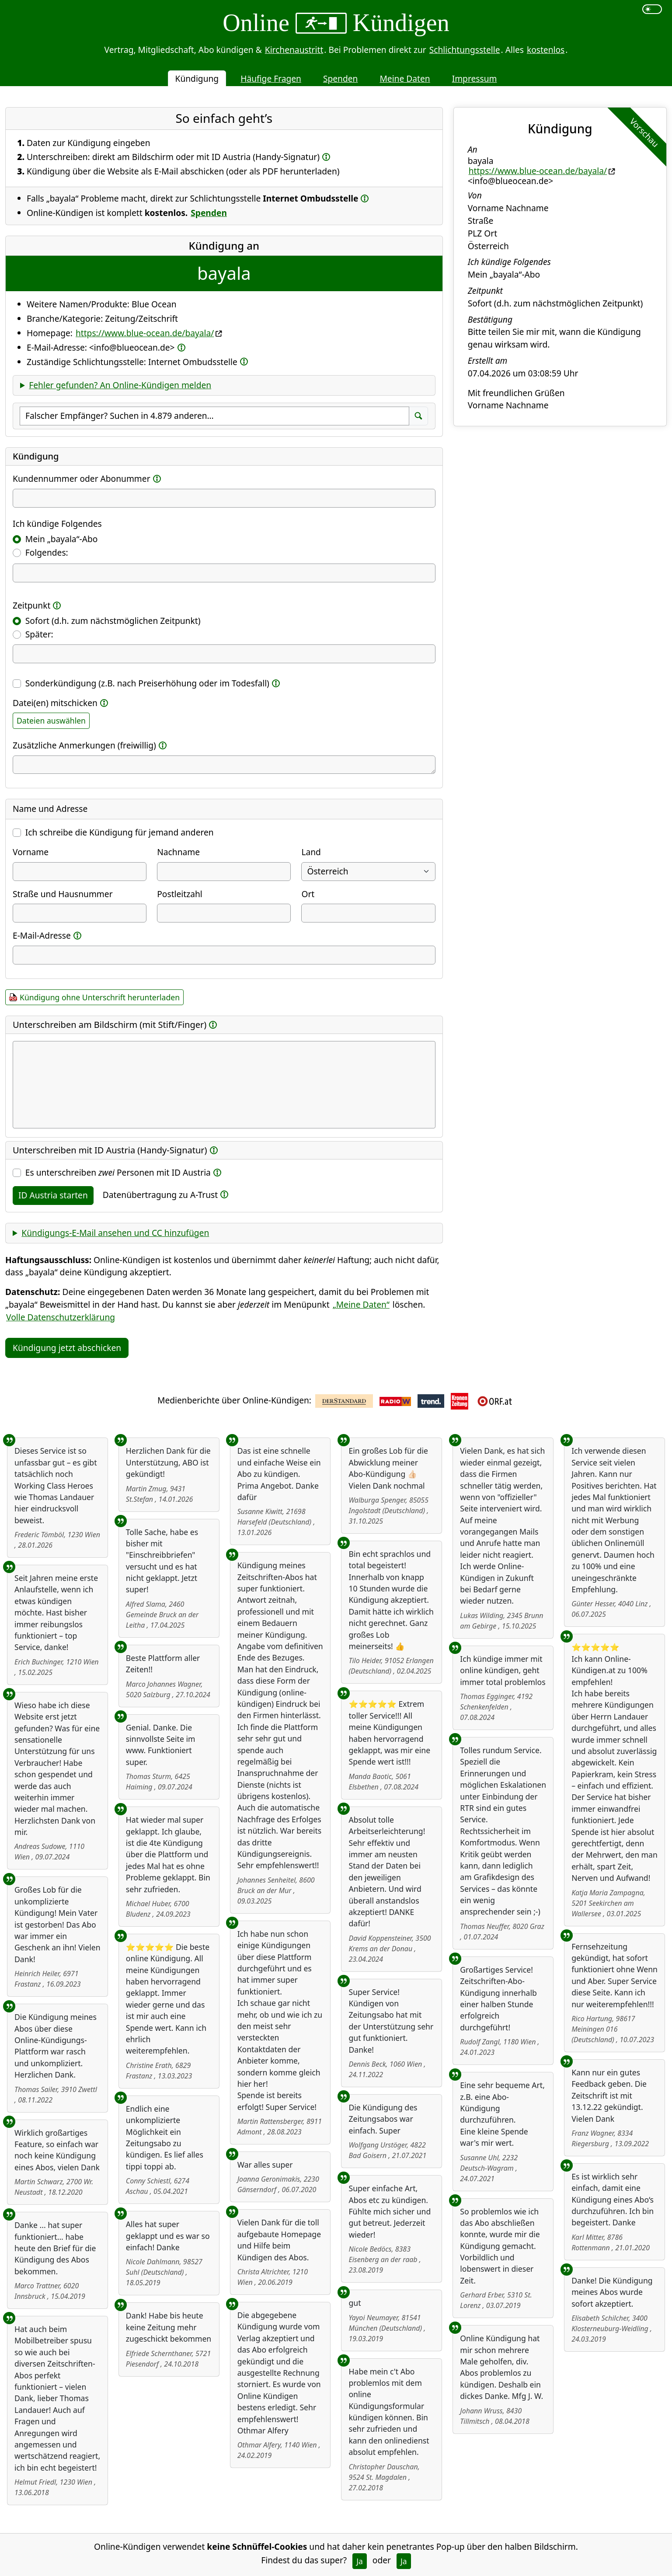 The width and height of the screenshot is (672, 2576). I want to click on Postleitzahl, so click(179, 894).